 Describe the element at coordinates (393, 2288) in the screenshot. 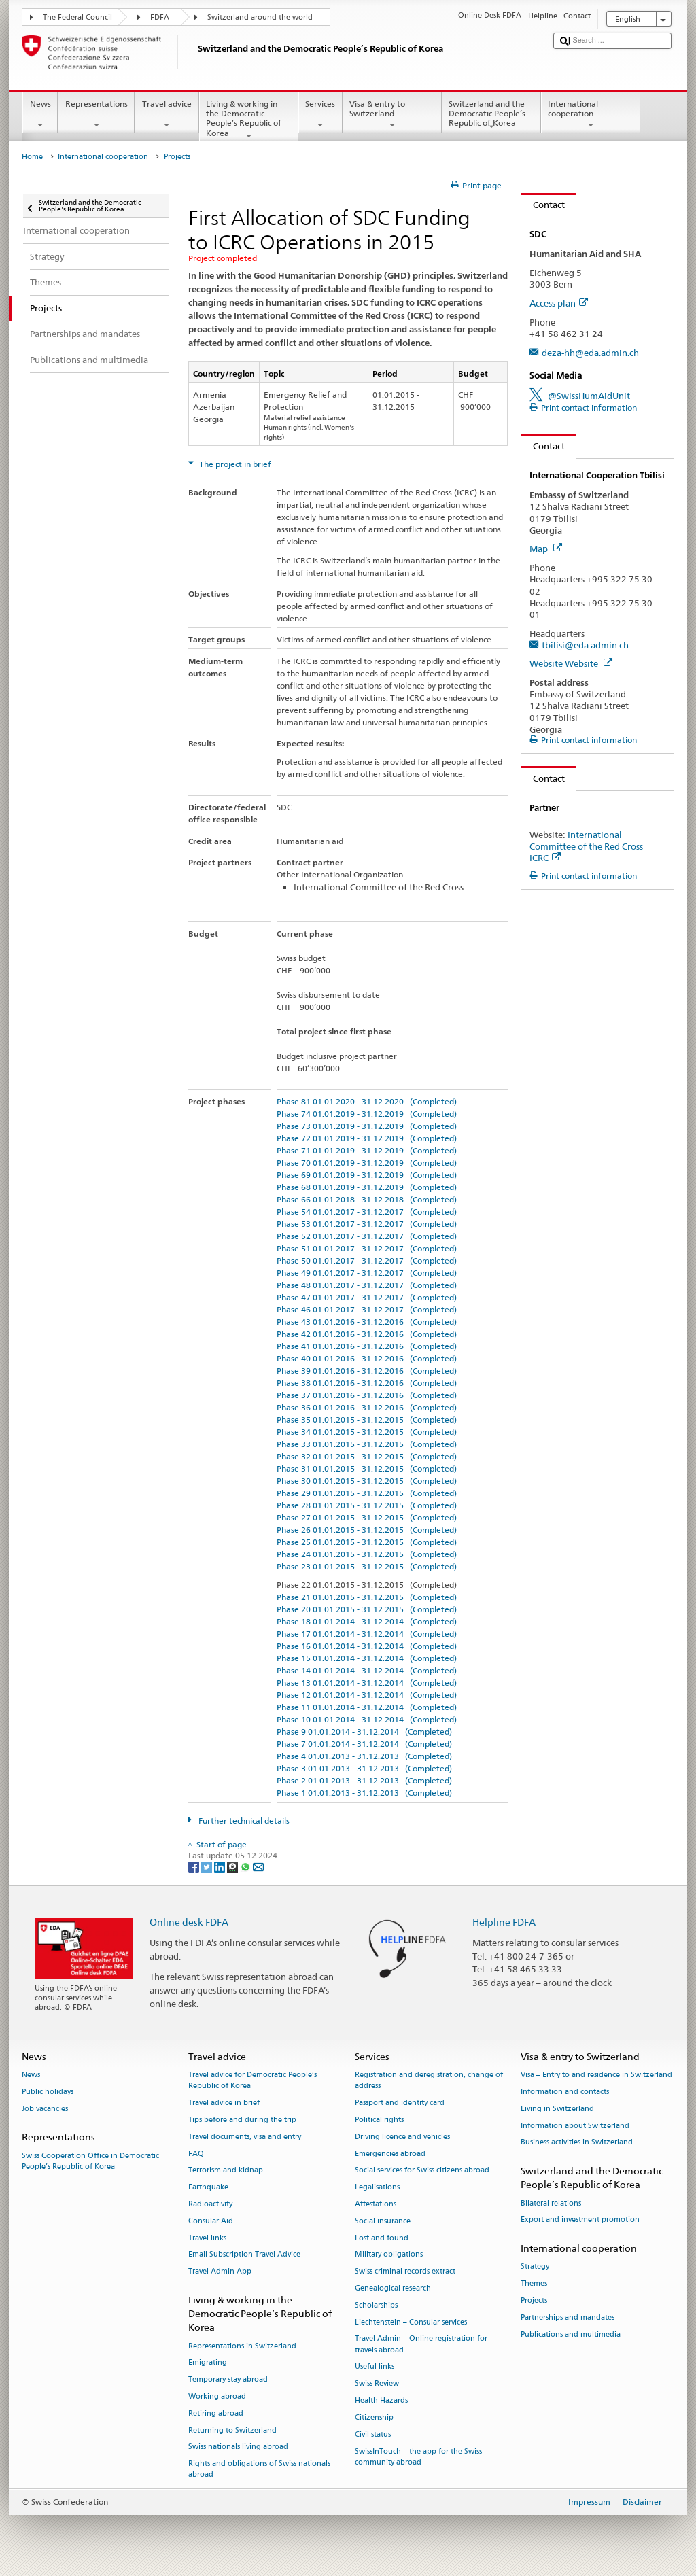

I see `Genealogical research` at that location.